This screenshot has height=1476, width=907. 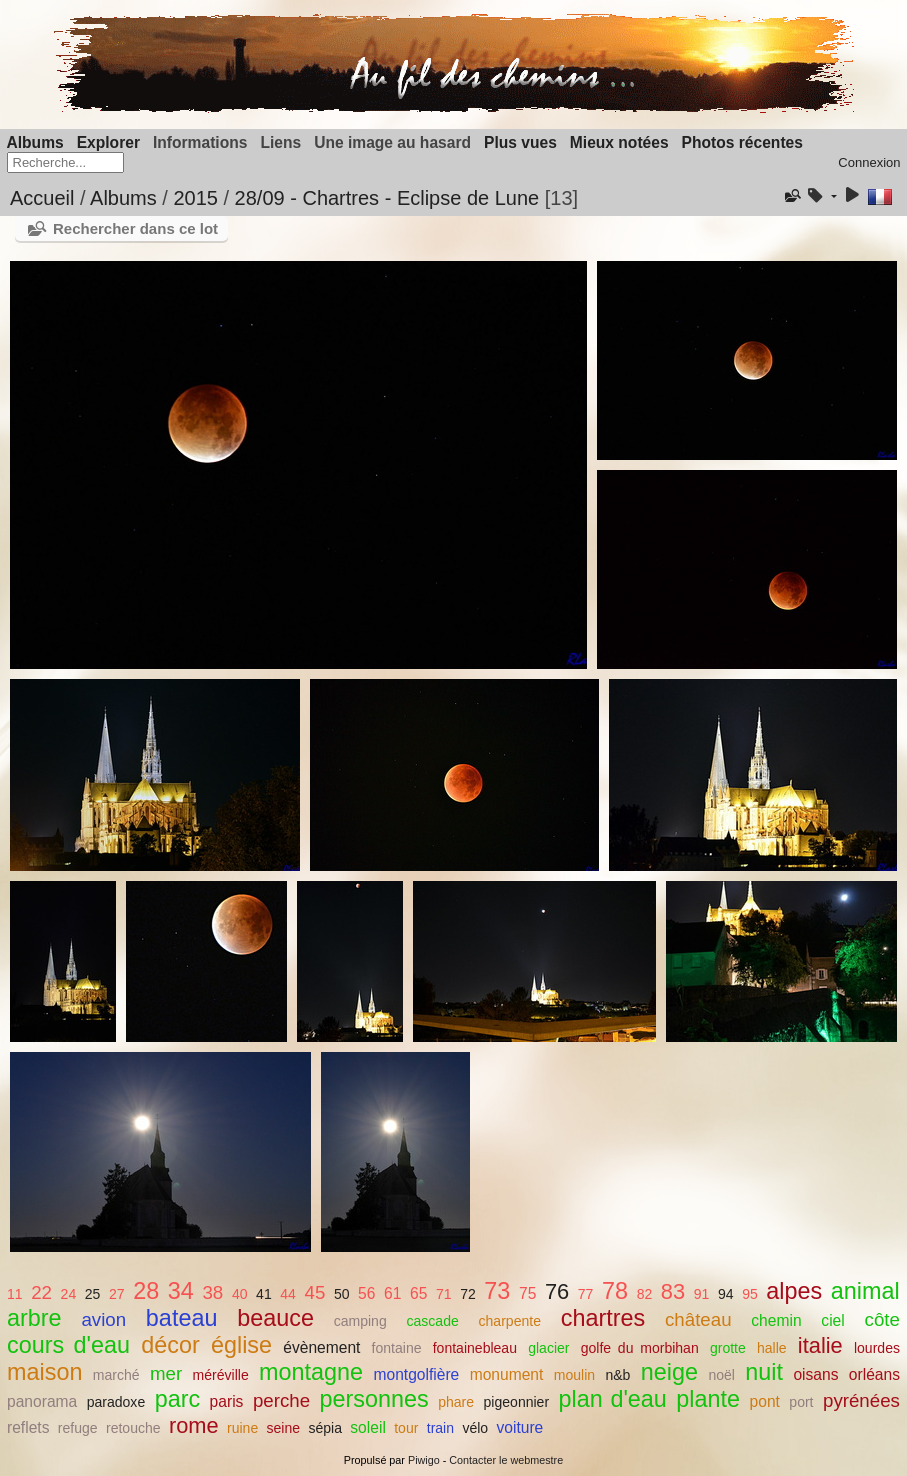 What do you see at coordinates (42, 198) in the screenshot?
I see `Accueil` at bounding box center [42, 198].